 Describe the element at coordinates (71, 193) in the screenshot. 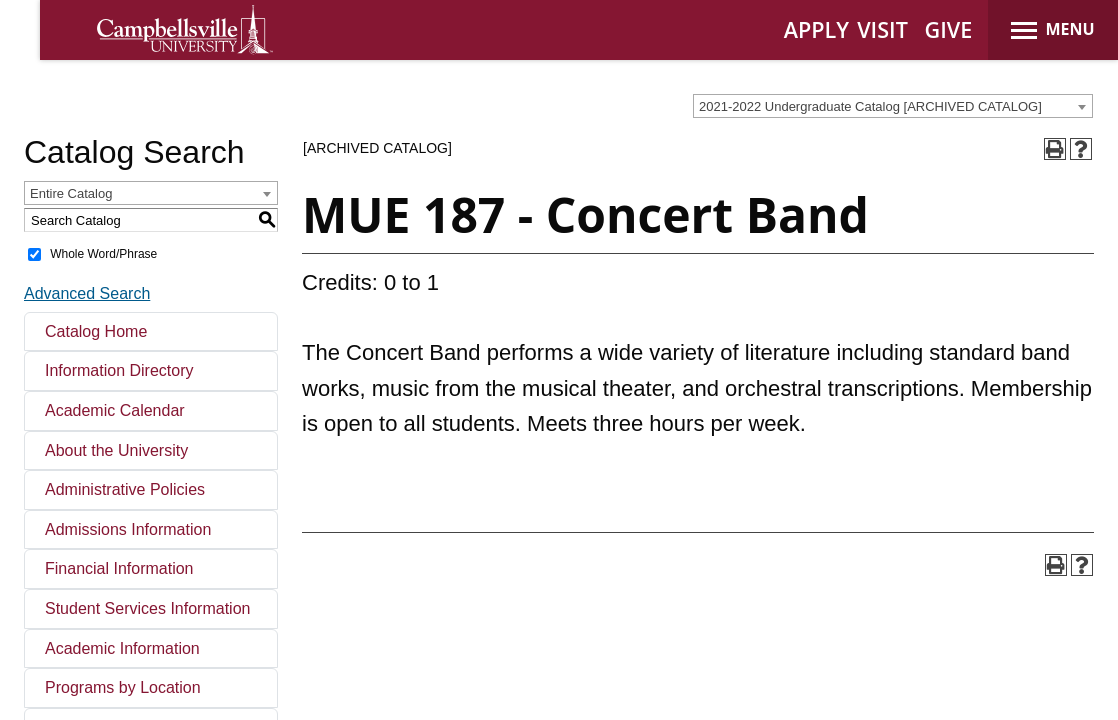

I see `Entire Catalog [textbox]` at that location.